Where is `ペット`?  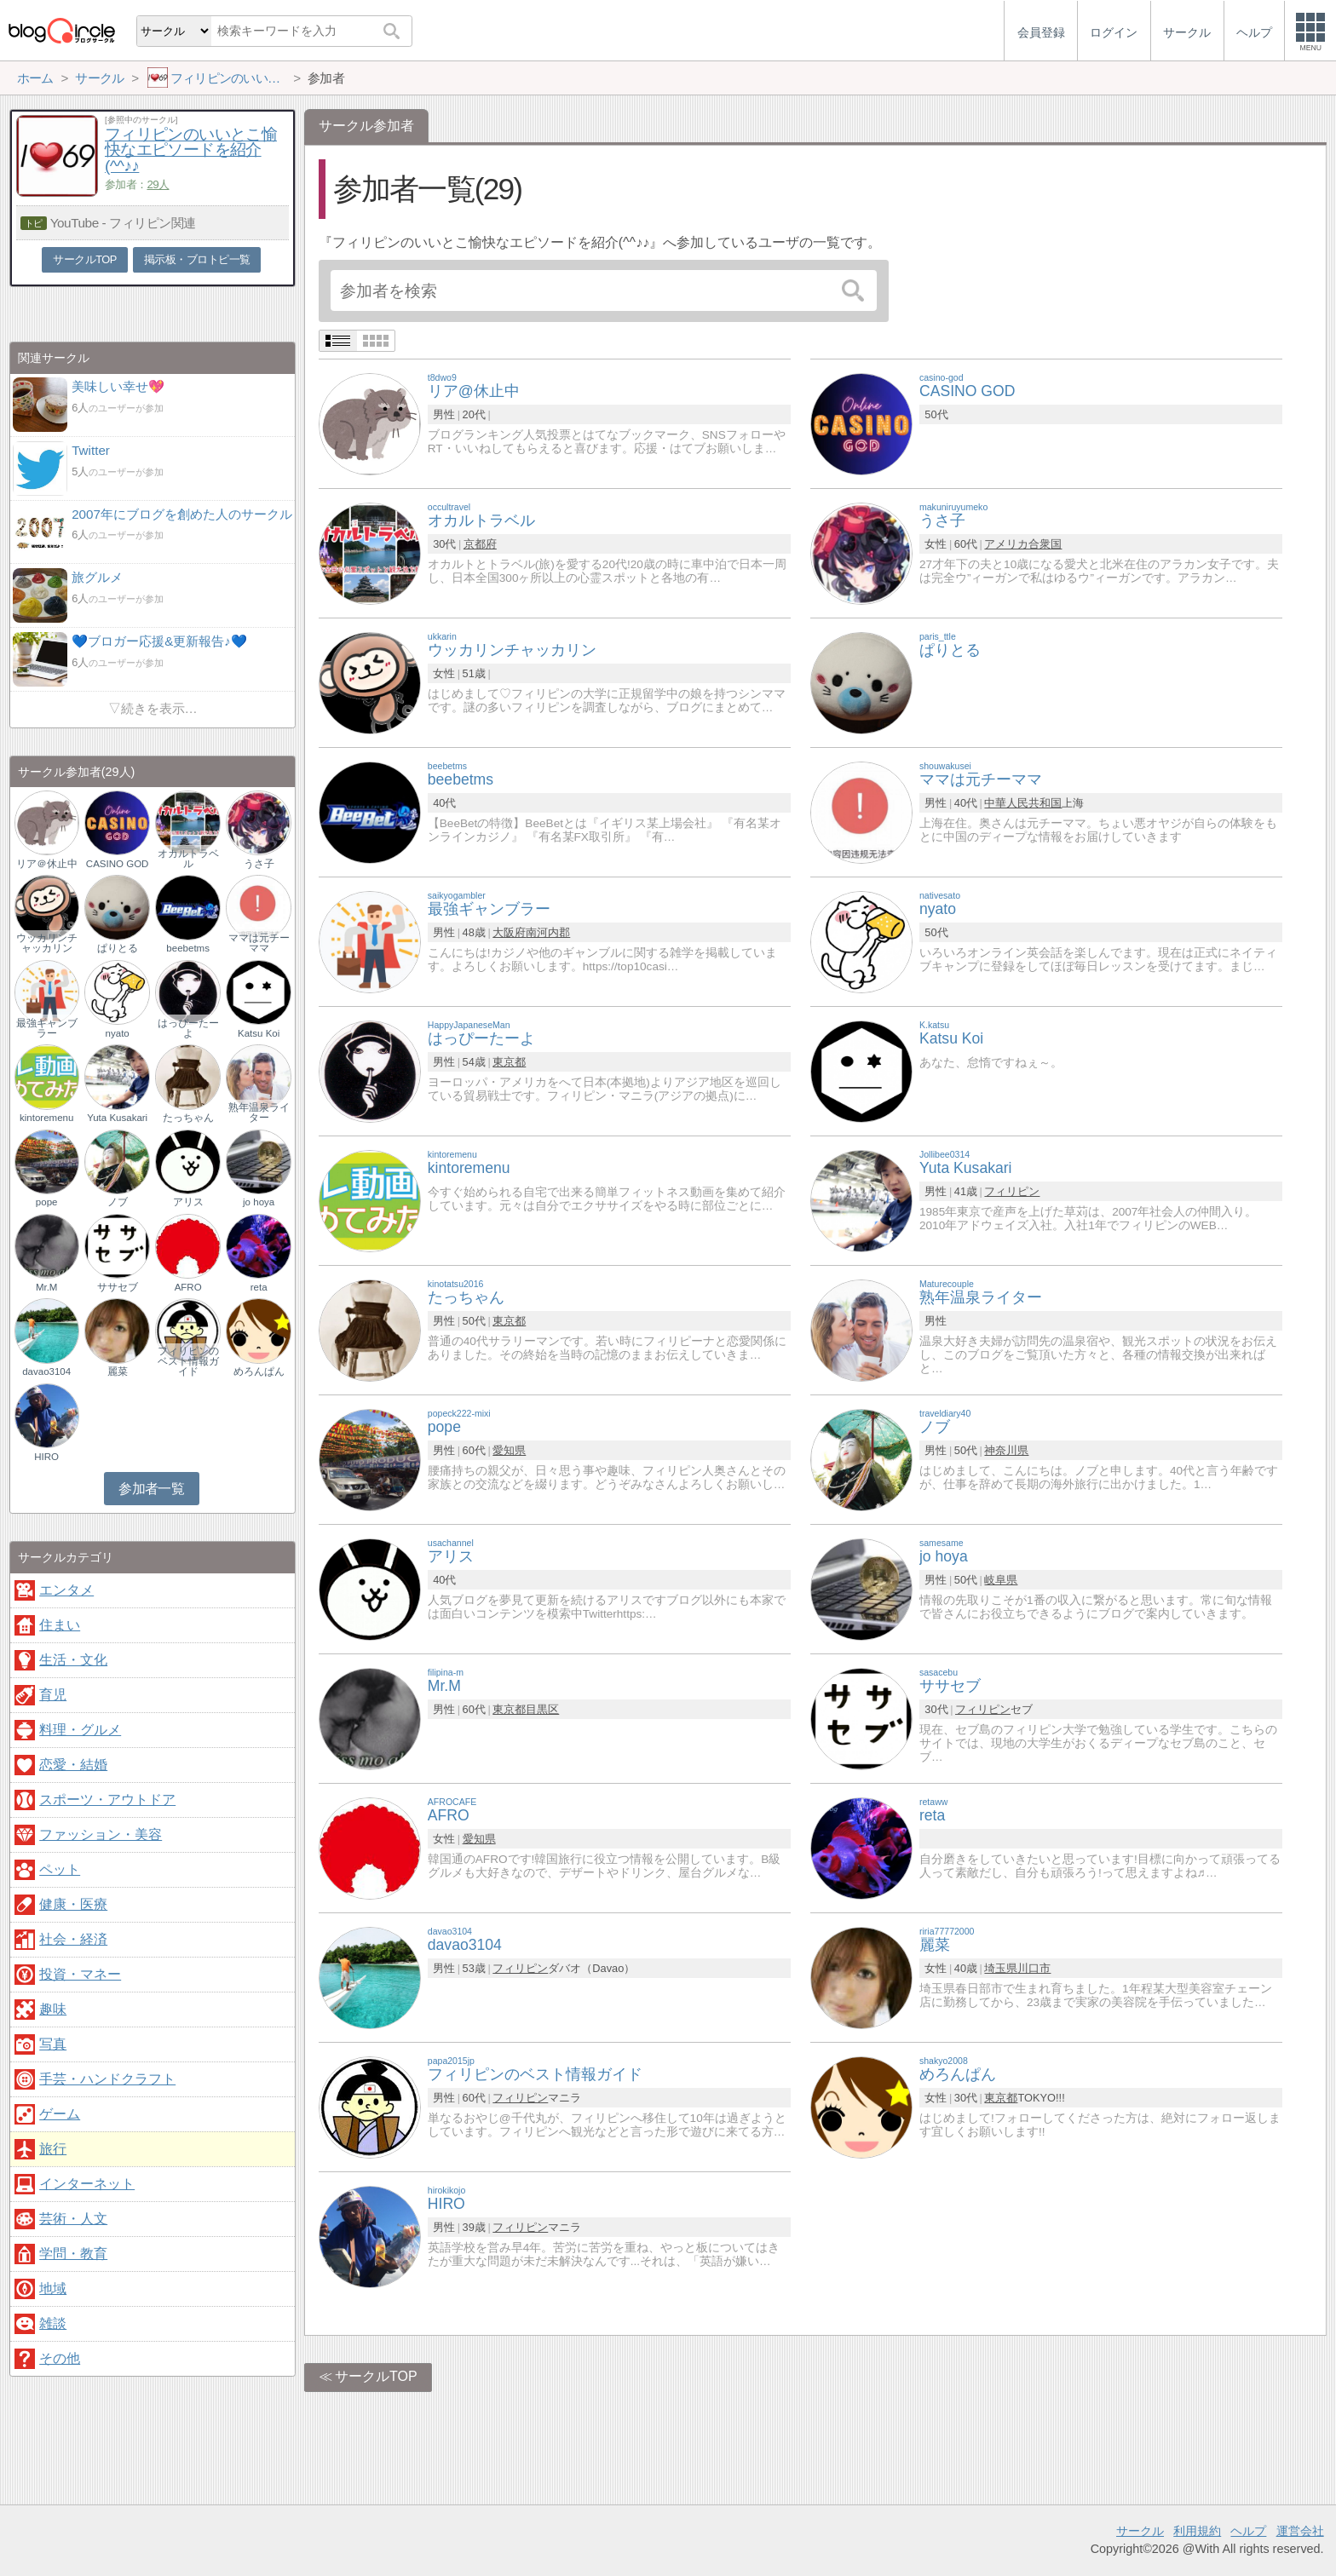 ペット is located at coordinates (59, 1869).